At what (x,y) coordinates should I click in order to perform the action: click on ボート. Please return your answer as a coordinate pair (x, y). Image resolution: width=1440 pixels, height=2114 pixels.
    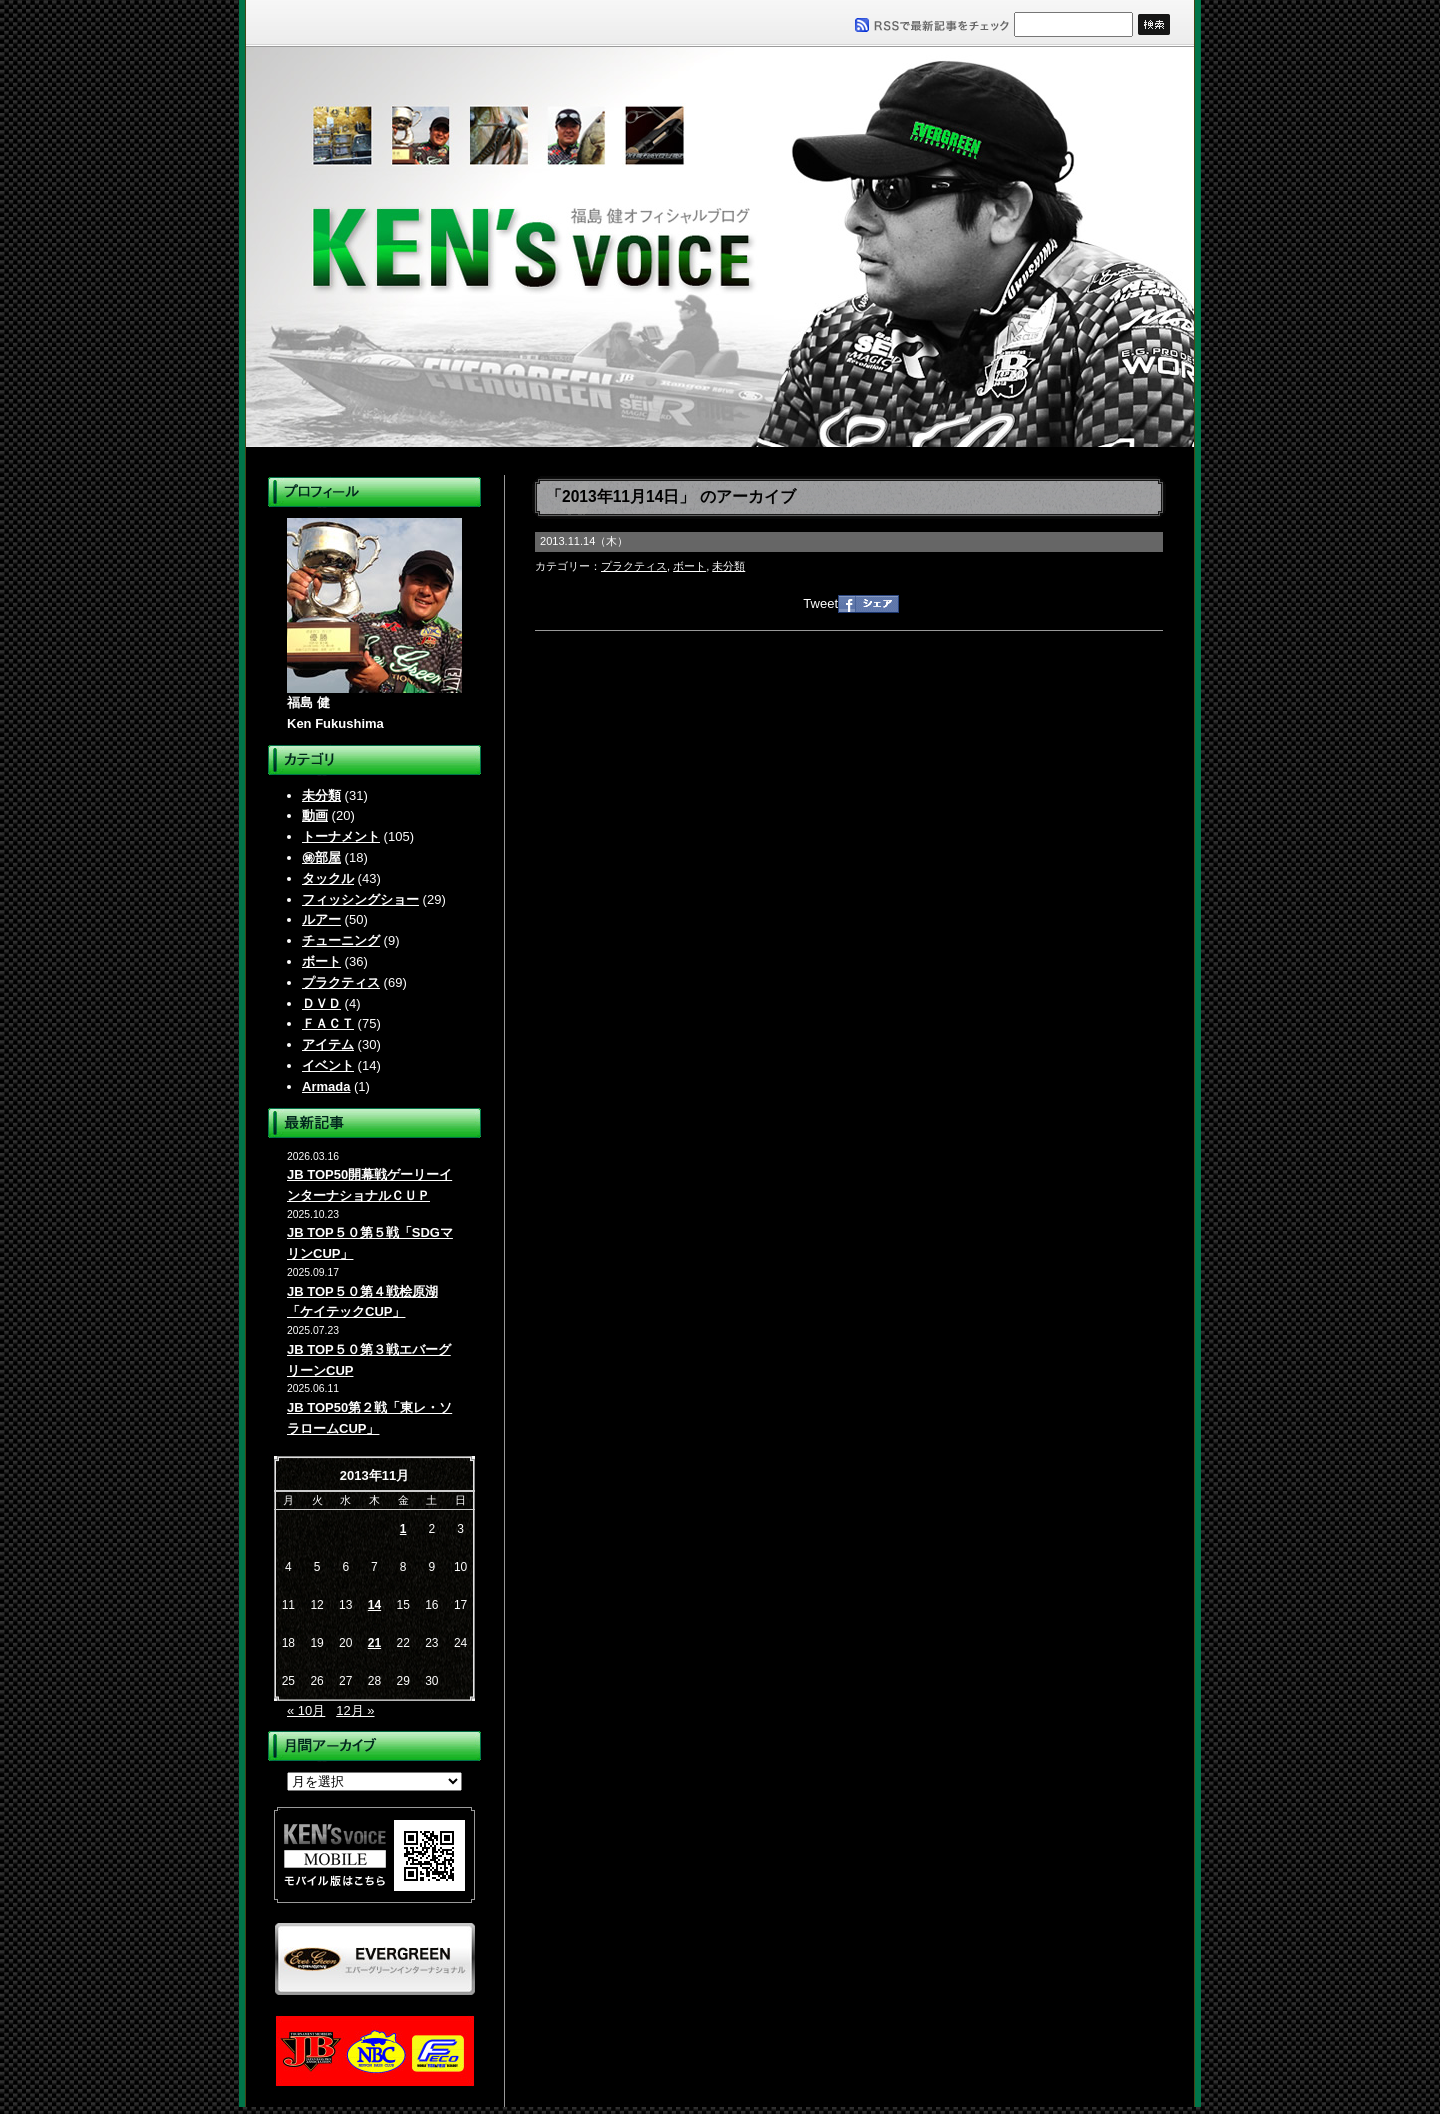
    Looking at the image, I should click on (321, 961).